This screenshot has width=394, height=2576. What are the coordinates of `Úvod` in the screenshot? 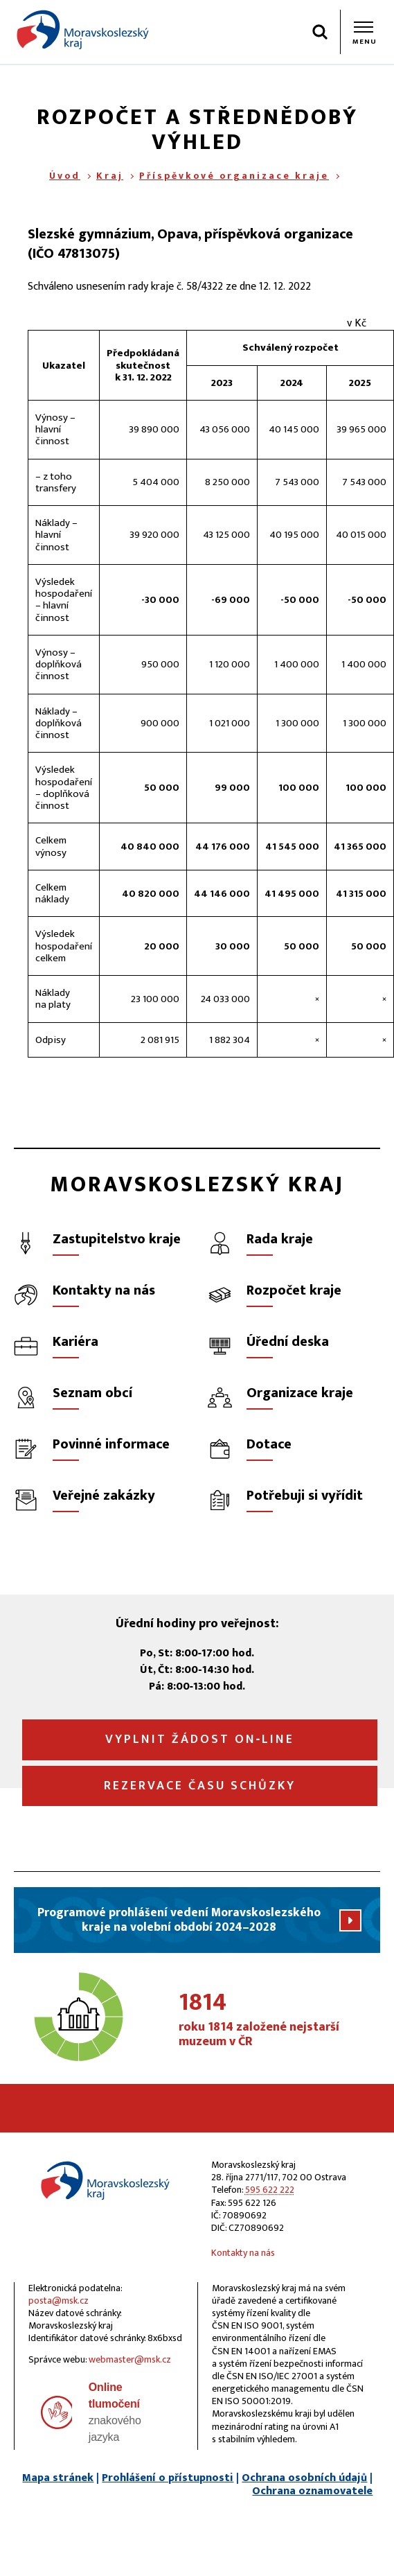 It's located at (64, 176).